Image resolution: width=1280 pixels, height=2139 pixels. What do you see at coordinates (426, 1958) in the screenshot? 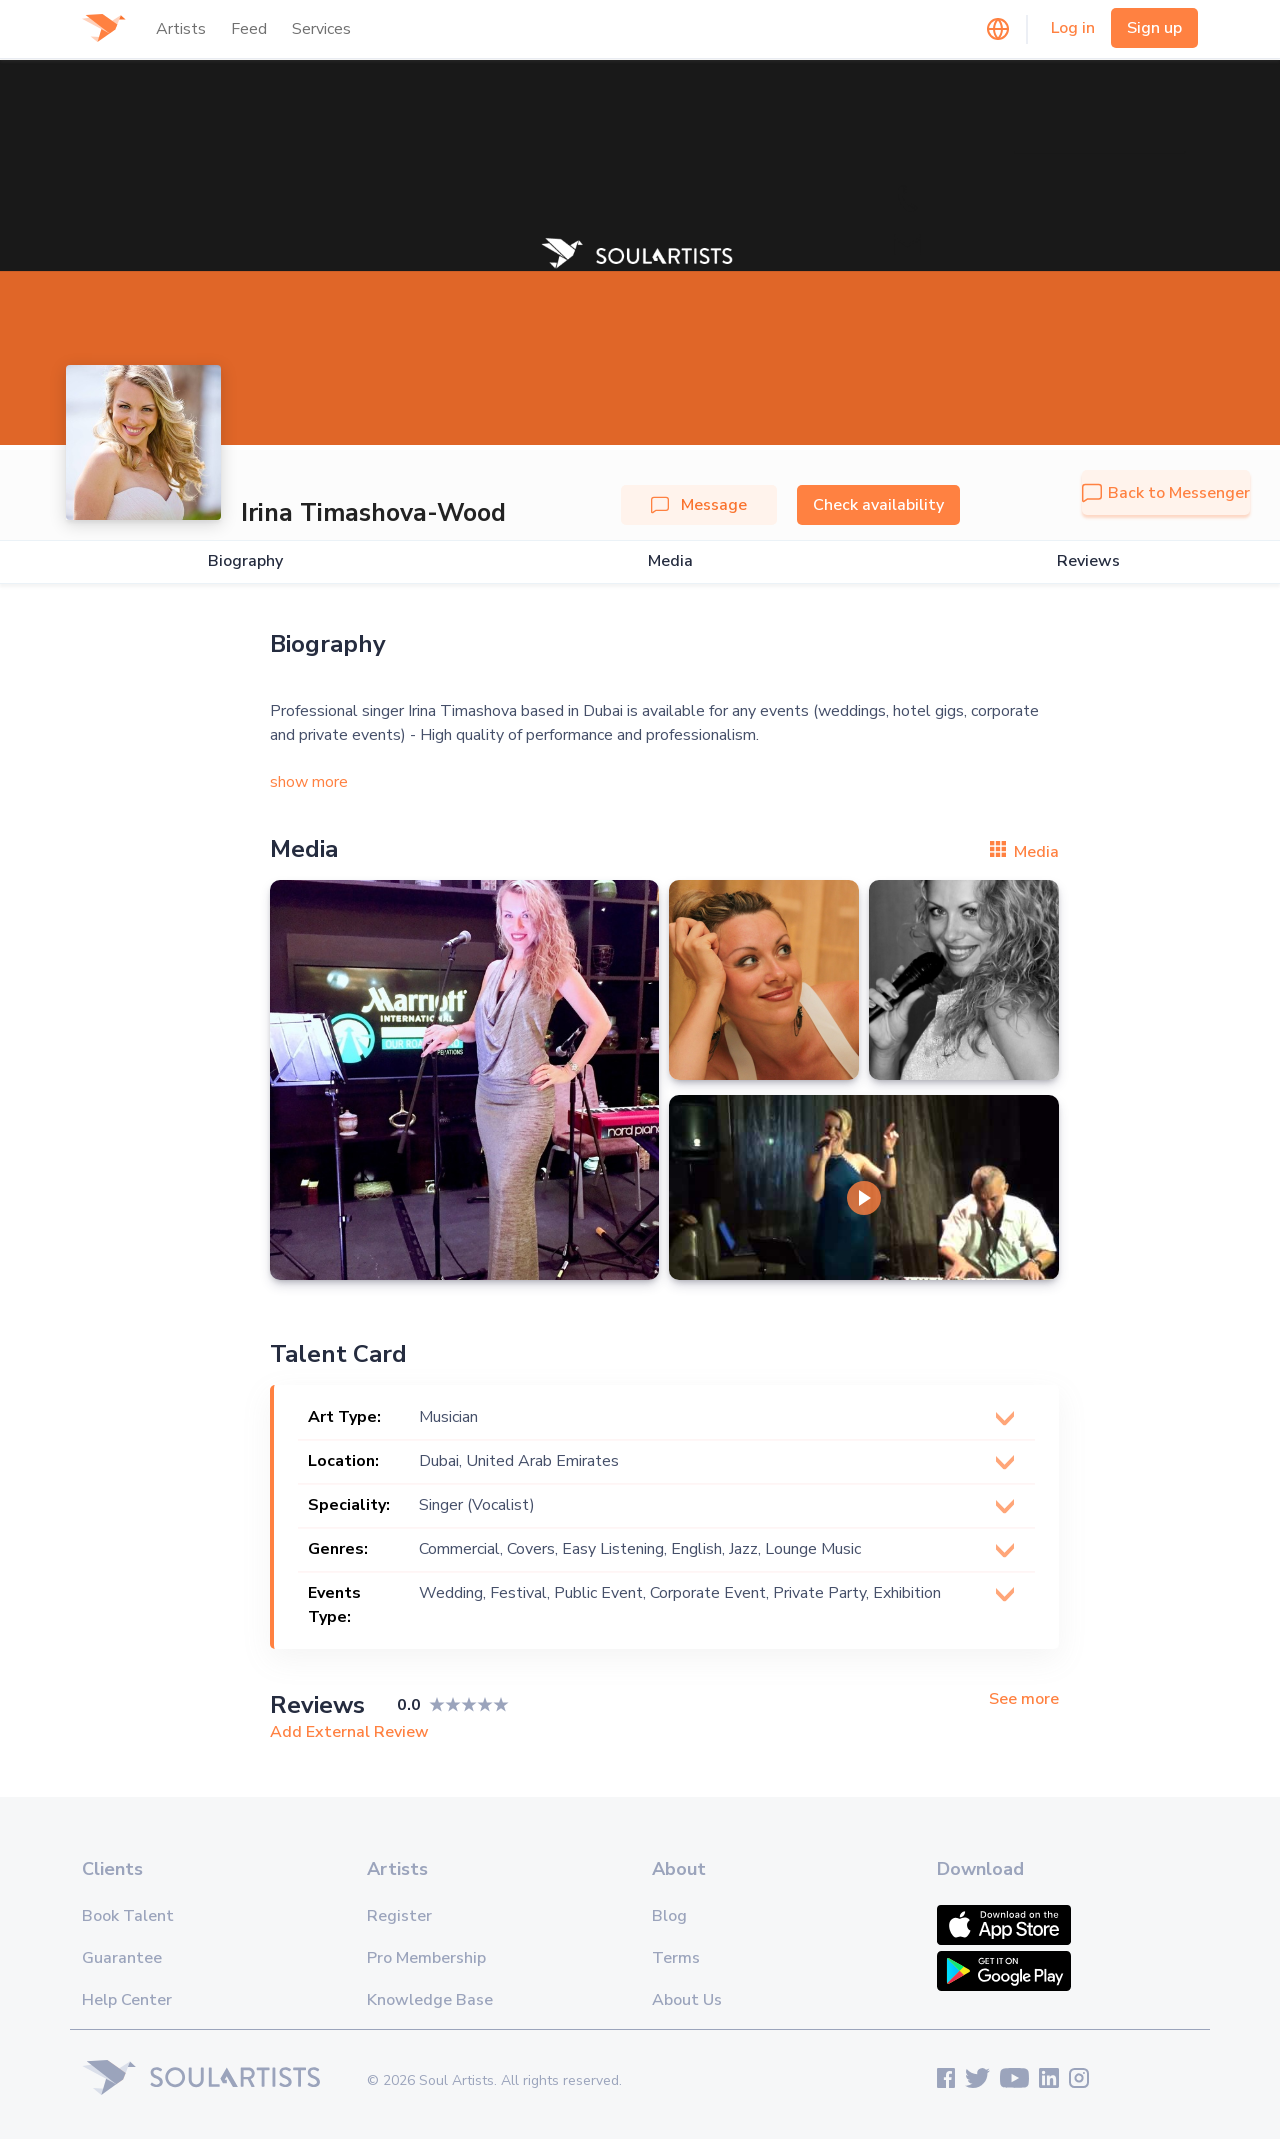
I see `Pro Membership` at bounding box center [426, 1958].